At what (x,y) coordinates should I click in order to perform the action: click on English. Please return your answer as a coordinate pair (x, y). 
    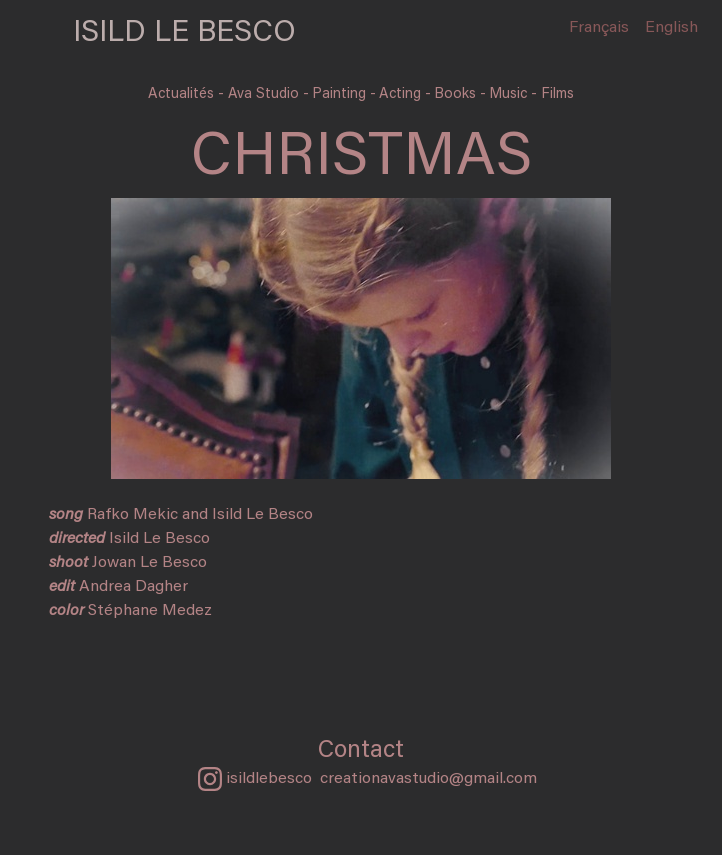
    Looking at the image, I should click on (671, 28).